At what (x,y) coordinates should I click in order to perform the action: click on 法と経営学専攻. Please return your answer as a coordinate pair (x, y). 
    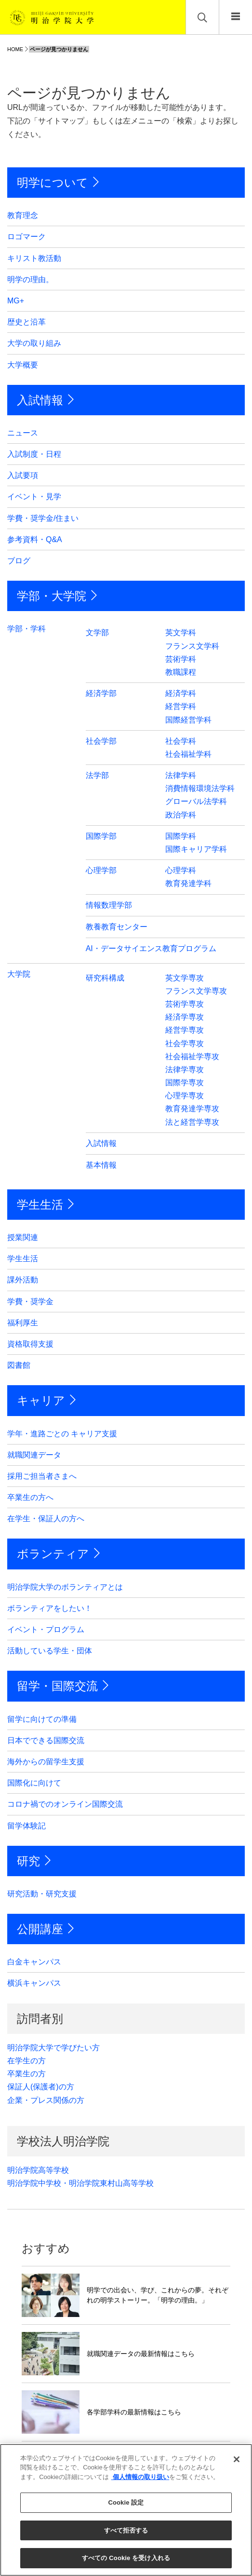
    Looking at the image, I should click on (192, 1122).